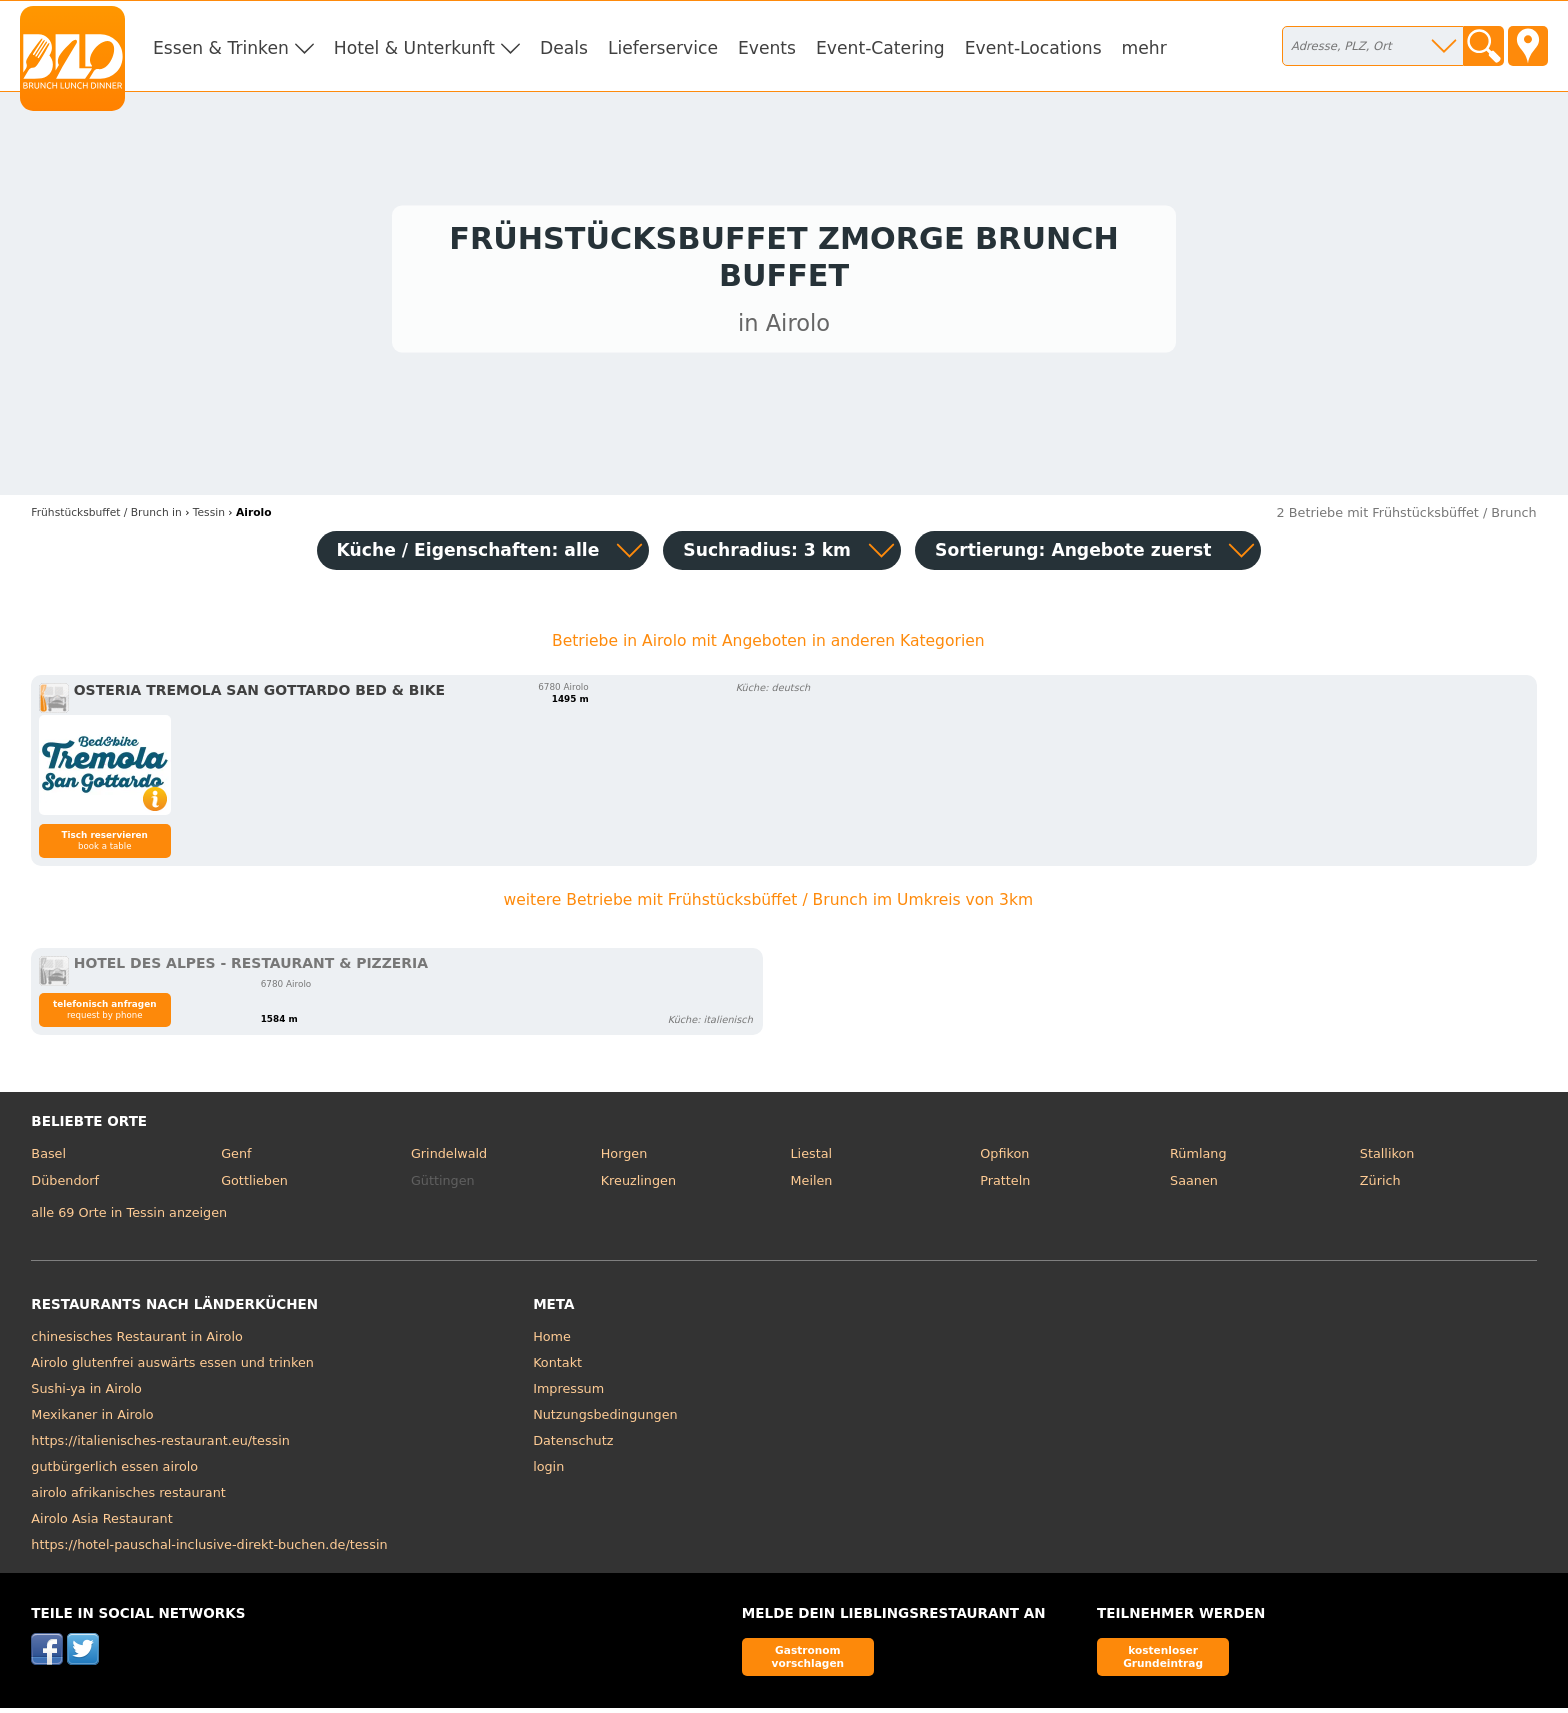 Image resolution: width=1568 pixels, height=1713 pixels. I want to click on Events, so click(767, 48).